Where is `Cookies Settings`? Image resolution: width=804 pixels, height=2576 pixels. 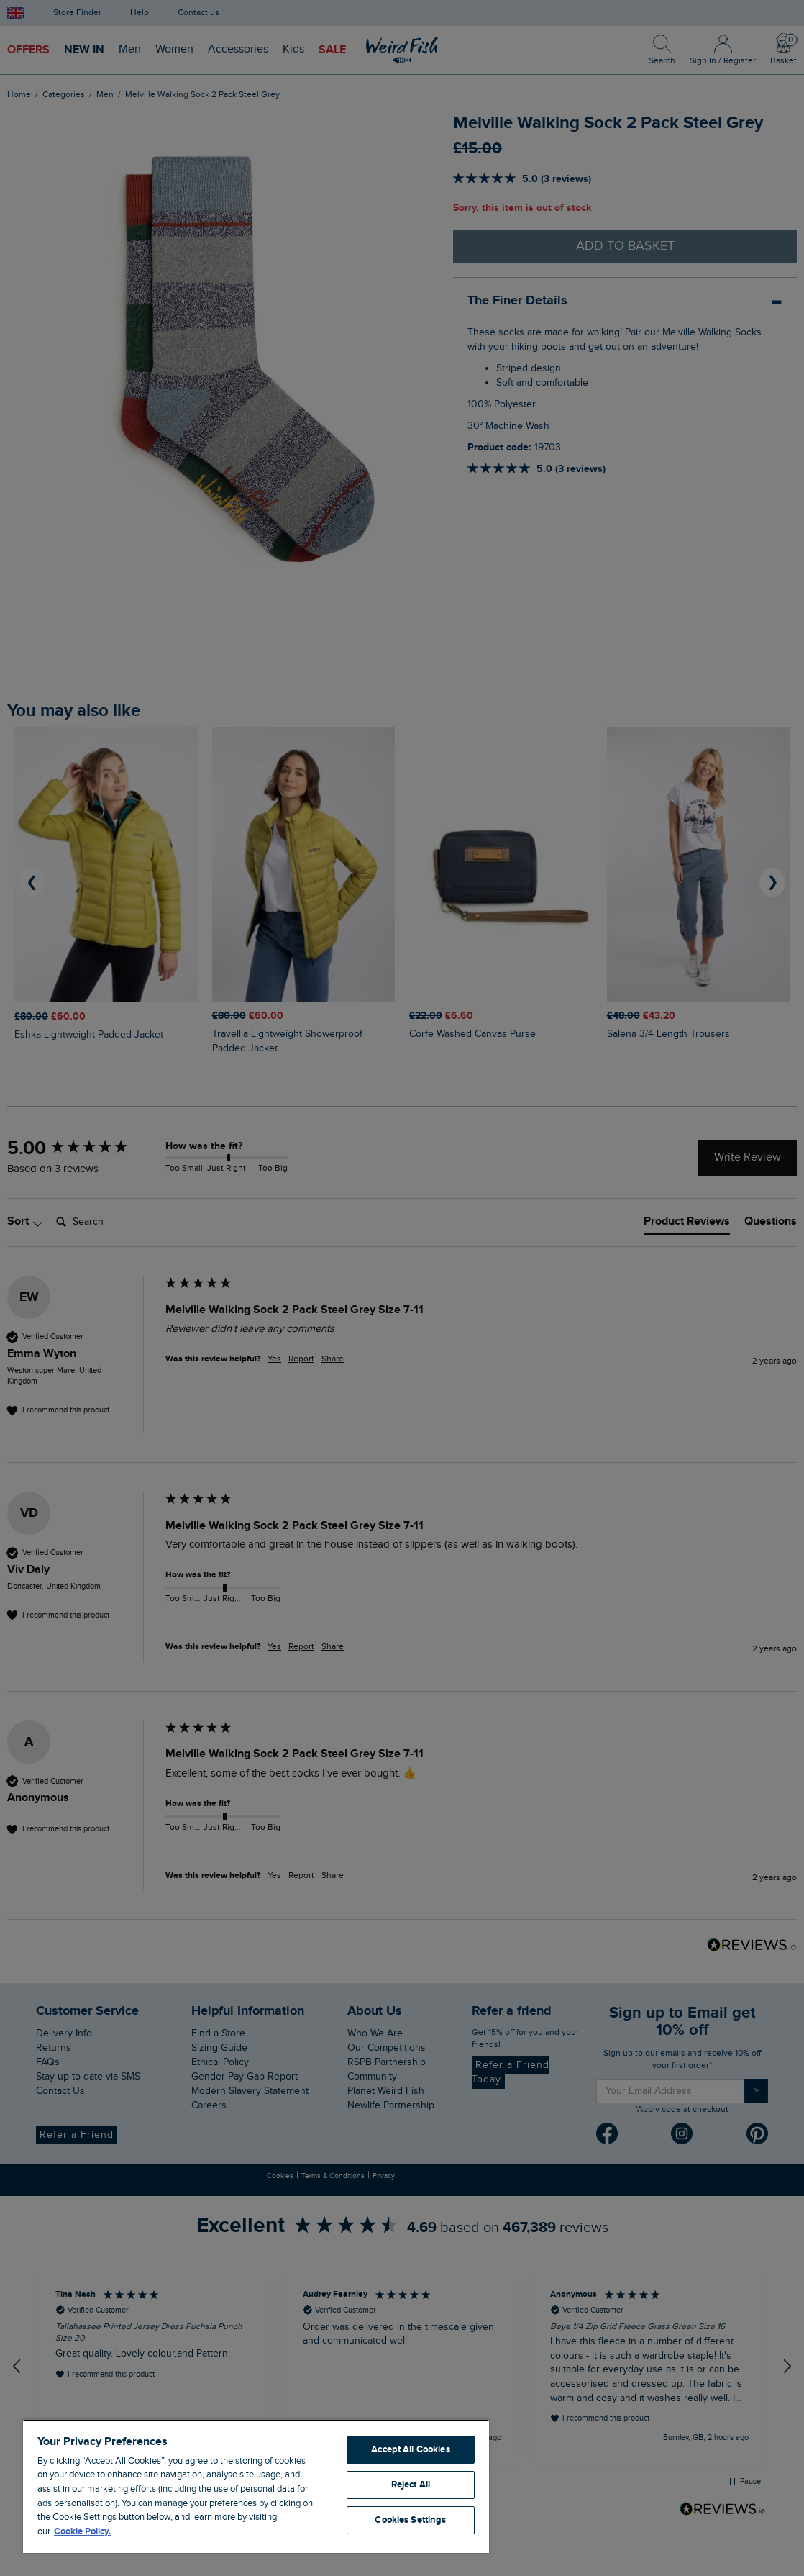
Cookies Settings is located at coordinates (410, 2520).